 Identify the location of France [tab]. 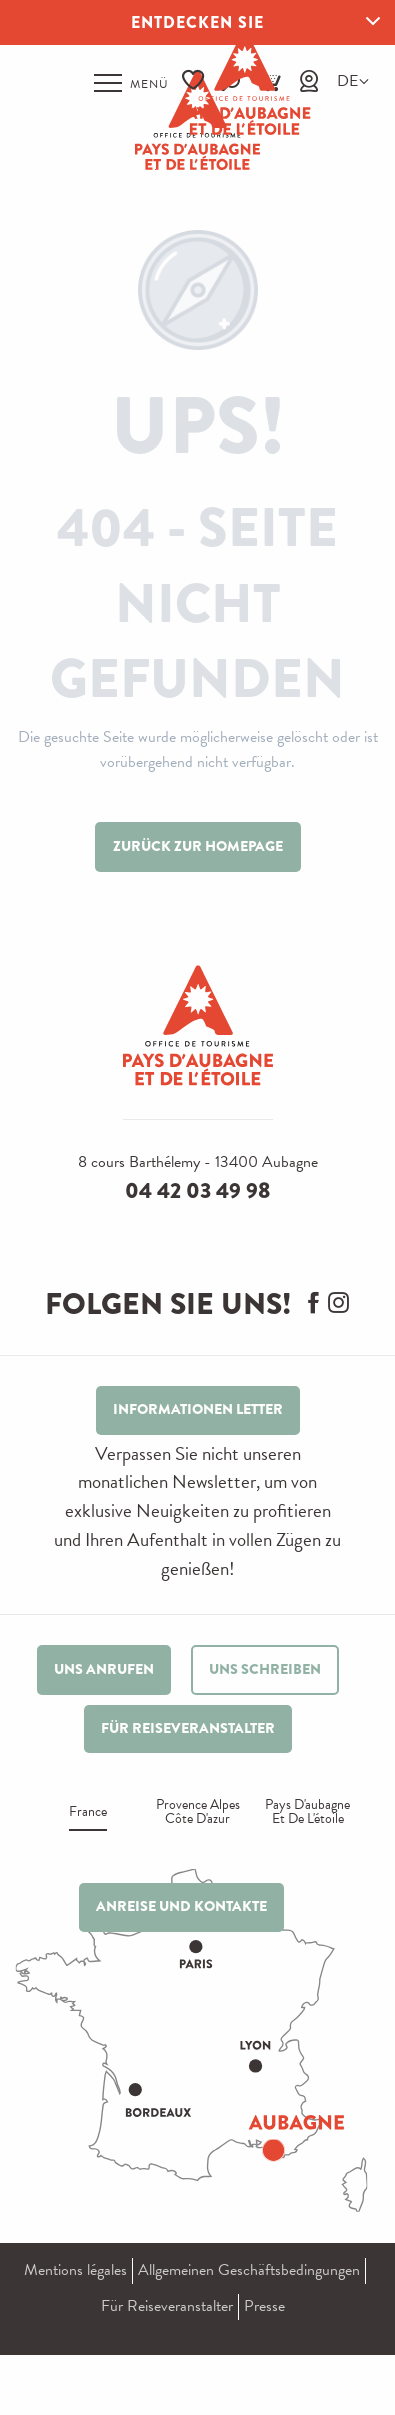
(88, 1813).